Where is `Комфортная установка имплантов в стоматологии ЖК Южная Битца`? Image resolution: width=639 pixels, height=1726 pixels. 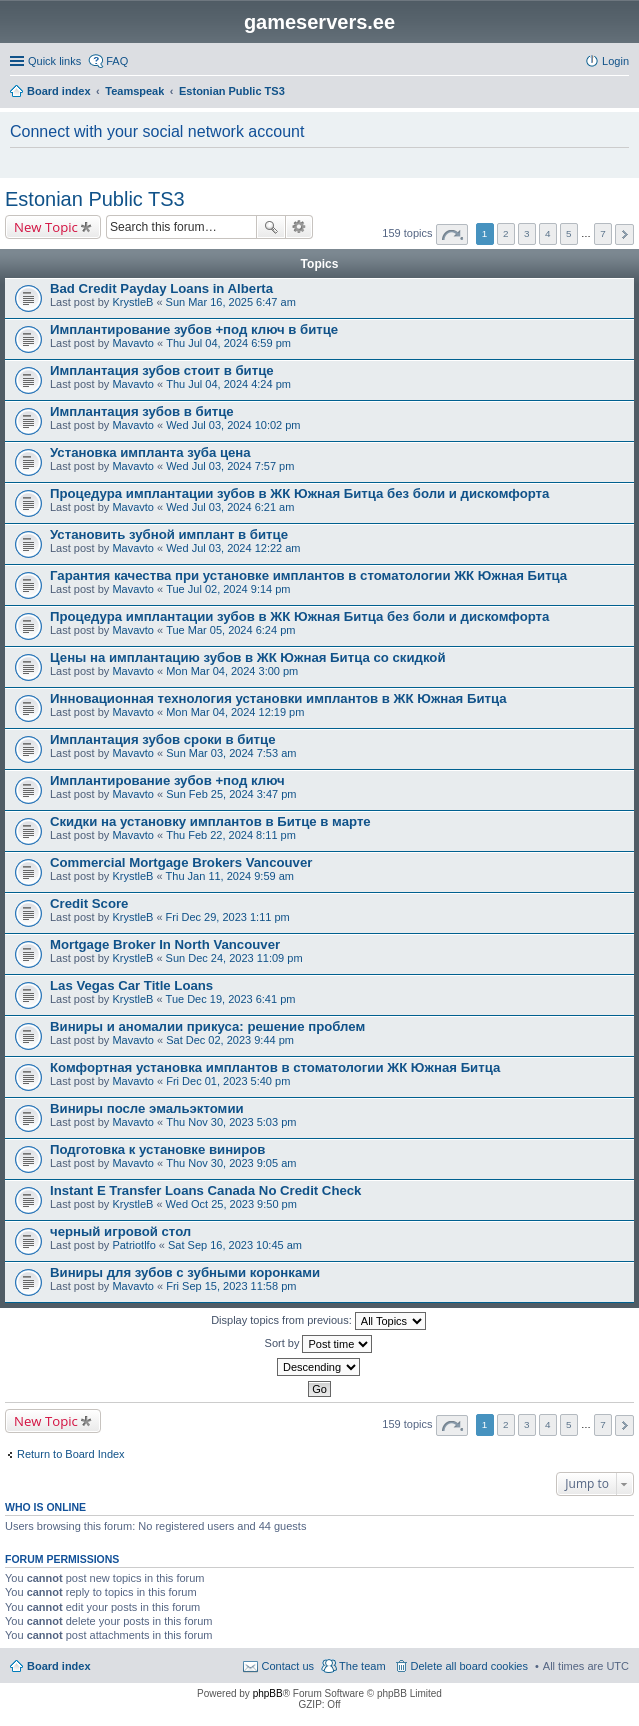
Комфортная установка имплантов в стоматологии ЖК Южная Битца is located at coordinates (275, 1067).